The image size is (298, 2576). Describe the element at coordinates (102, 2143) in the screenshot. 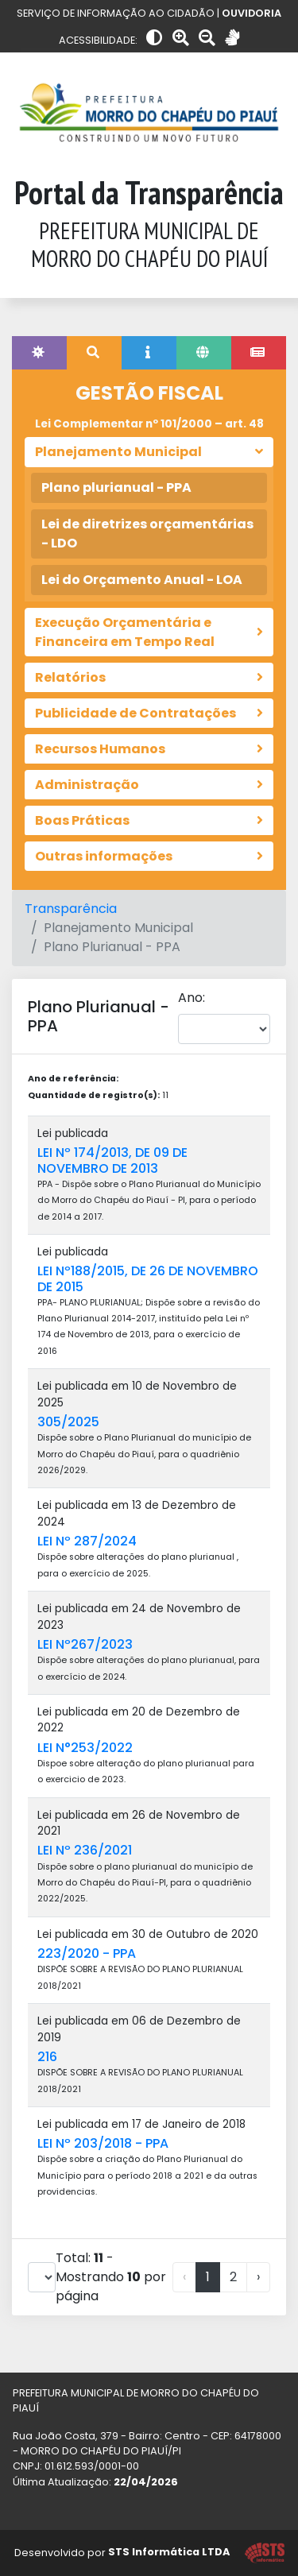

I see `LEI Nº 203/2018 - PPA` at that location.